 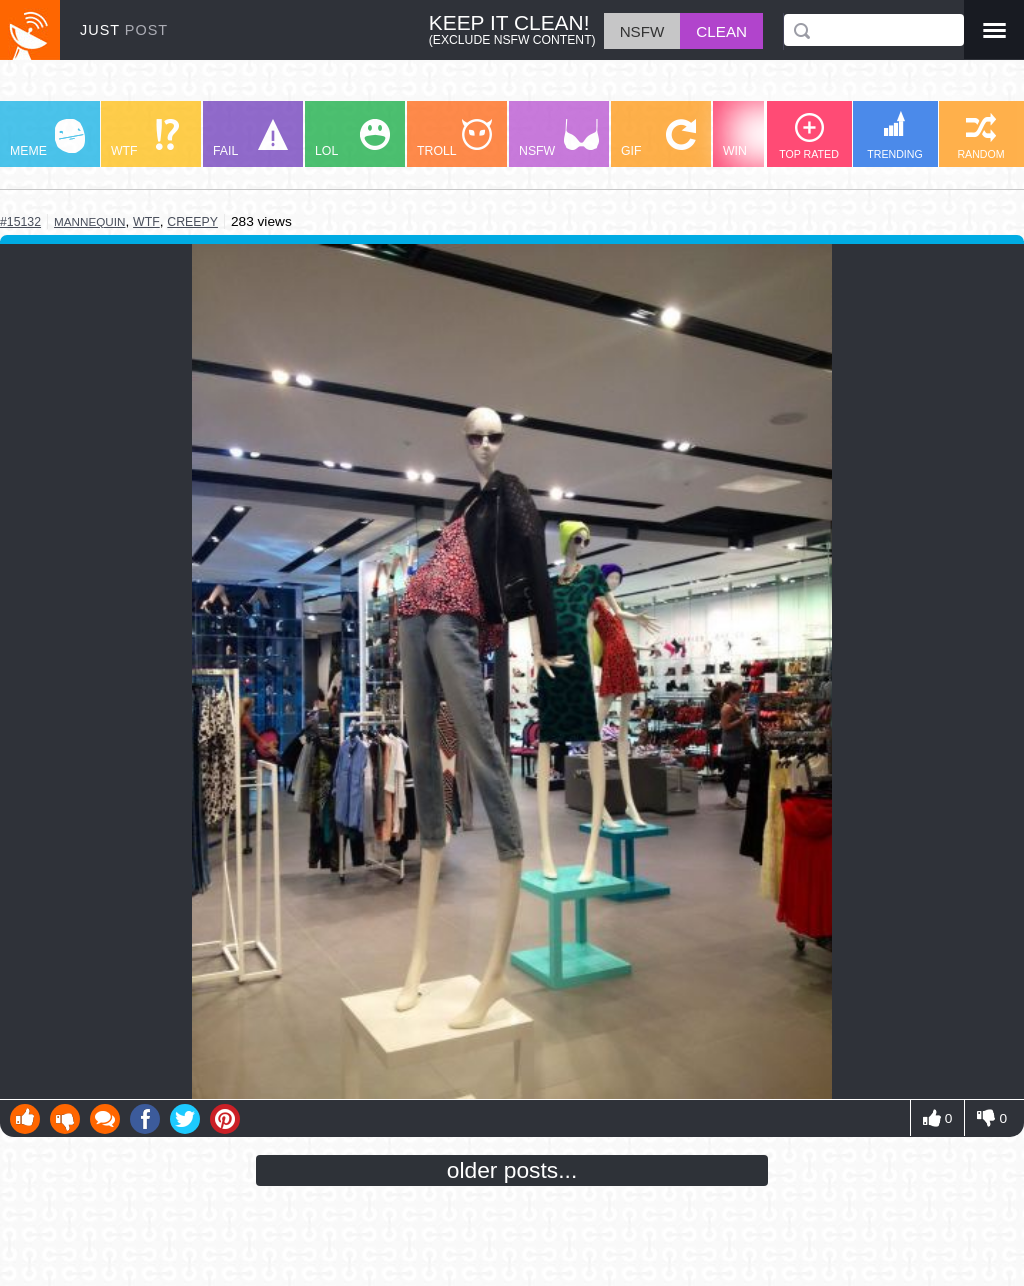 I want to click on TRENDING, so click(x=895, y=135).